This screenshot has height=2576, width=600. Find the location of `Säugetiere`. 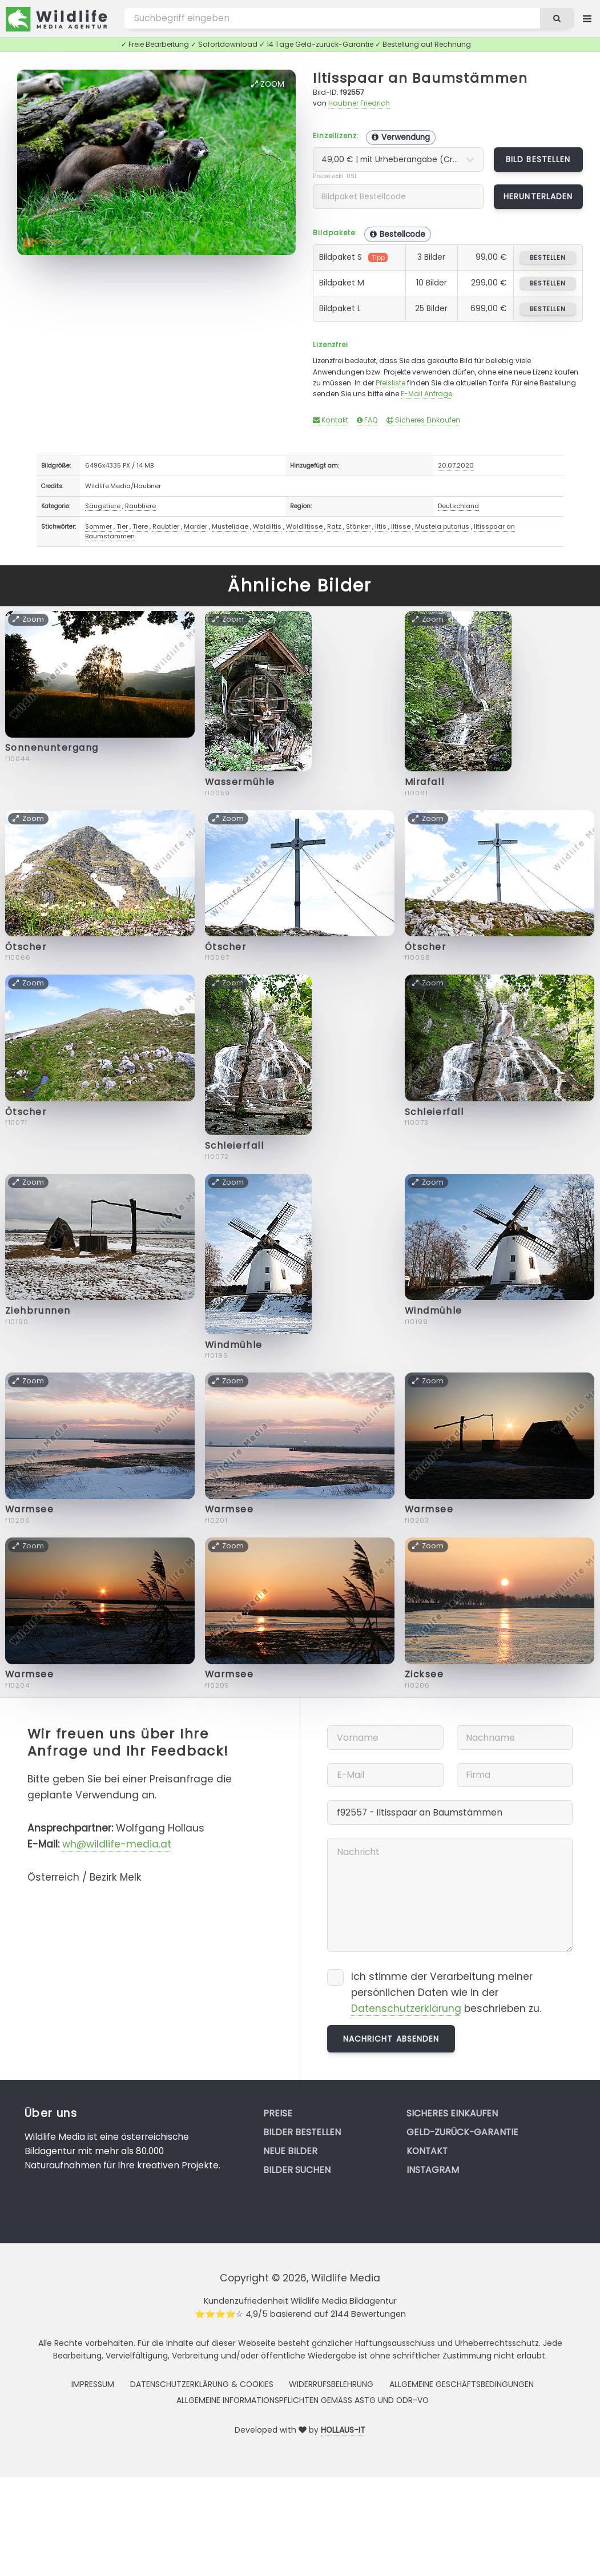

Säugetiere is located at coordinates (102, 505).